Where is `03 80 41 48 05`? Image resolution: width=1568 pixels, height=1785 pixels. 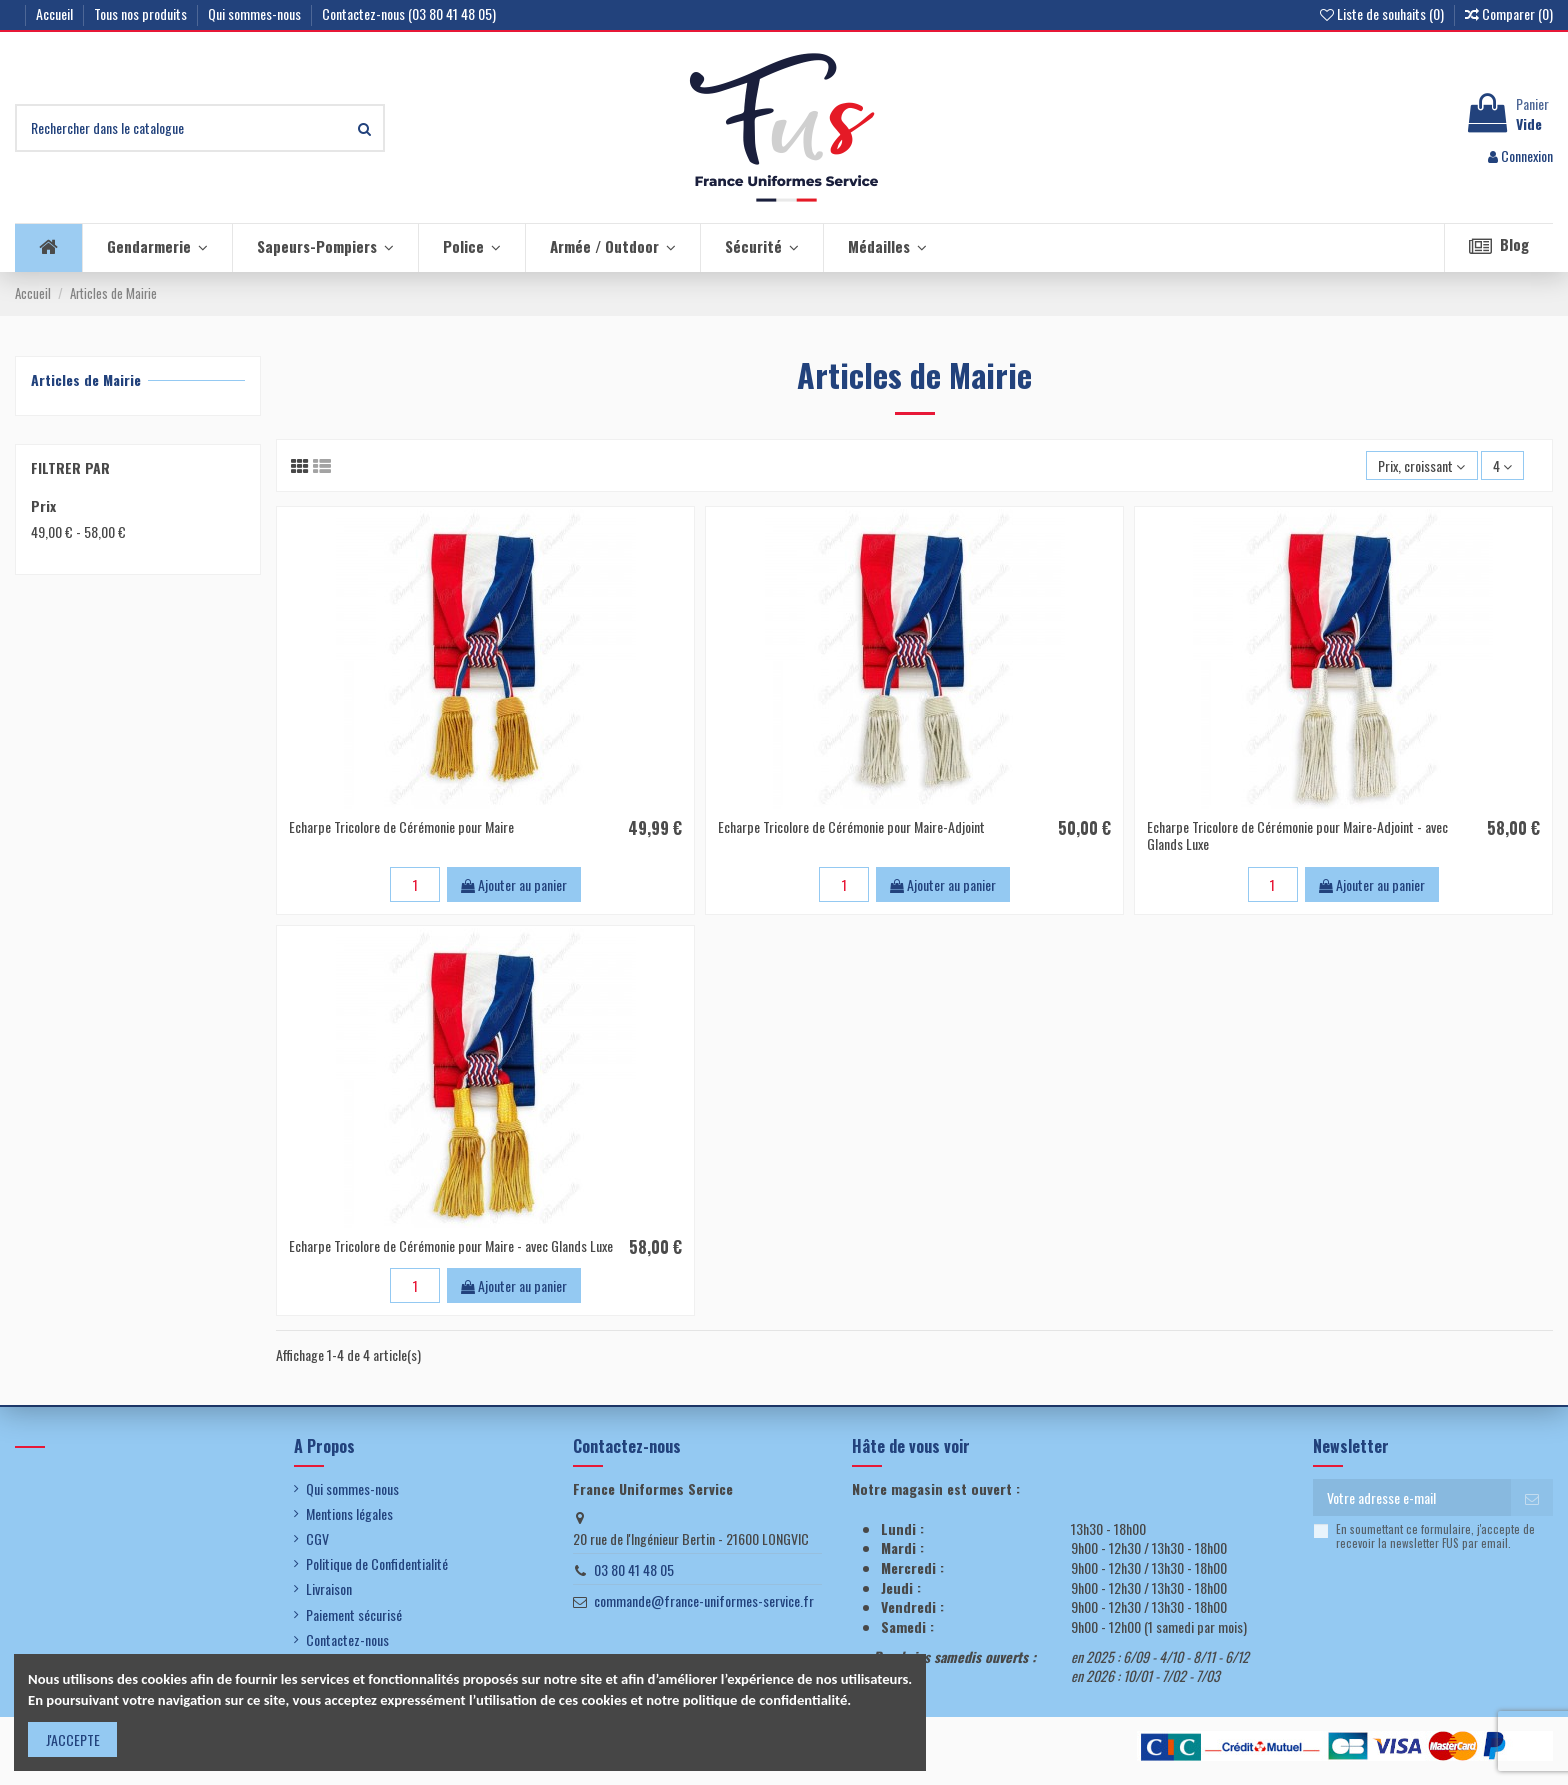 03 80 41 48 05 is located at coordinates (634, 1569).